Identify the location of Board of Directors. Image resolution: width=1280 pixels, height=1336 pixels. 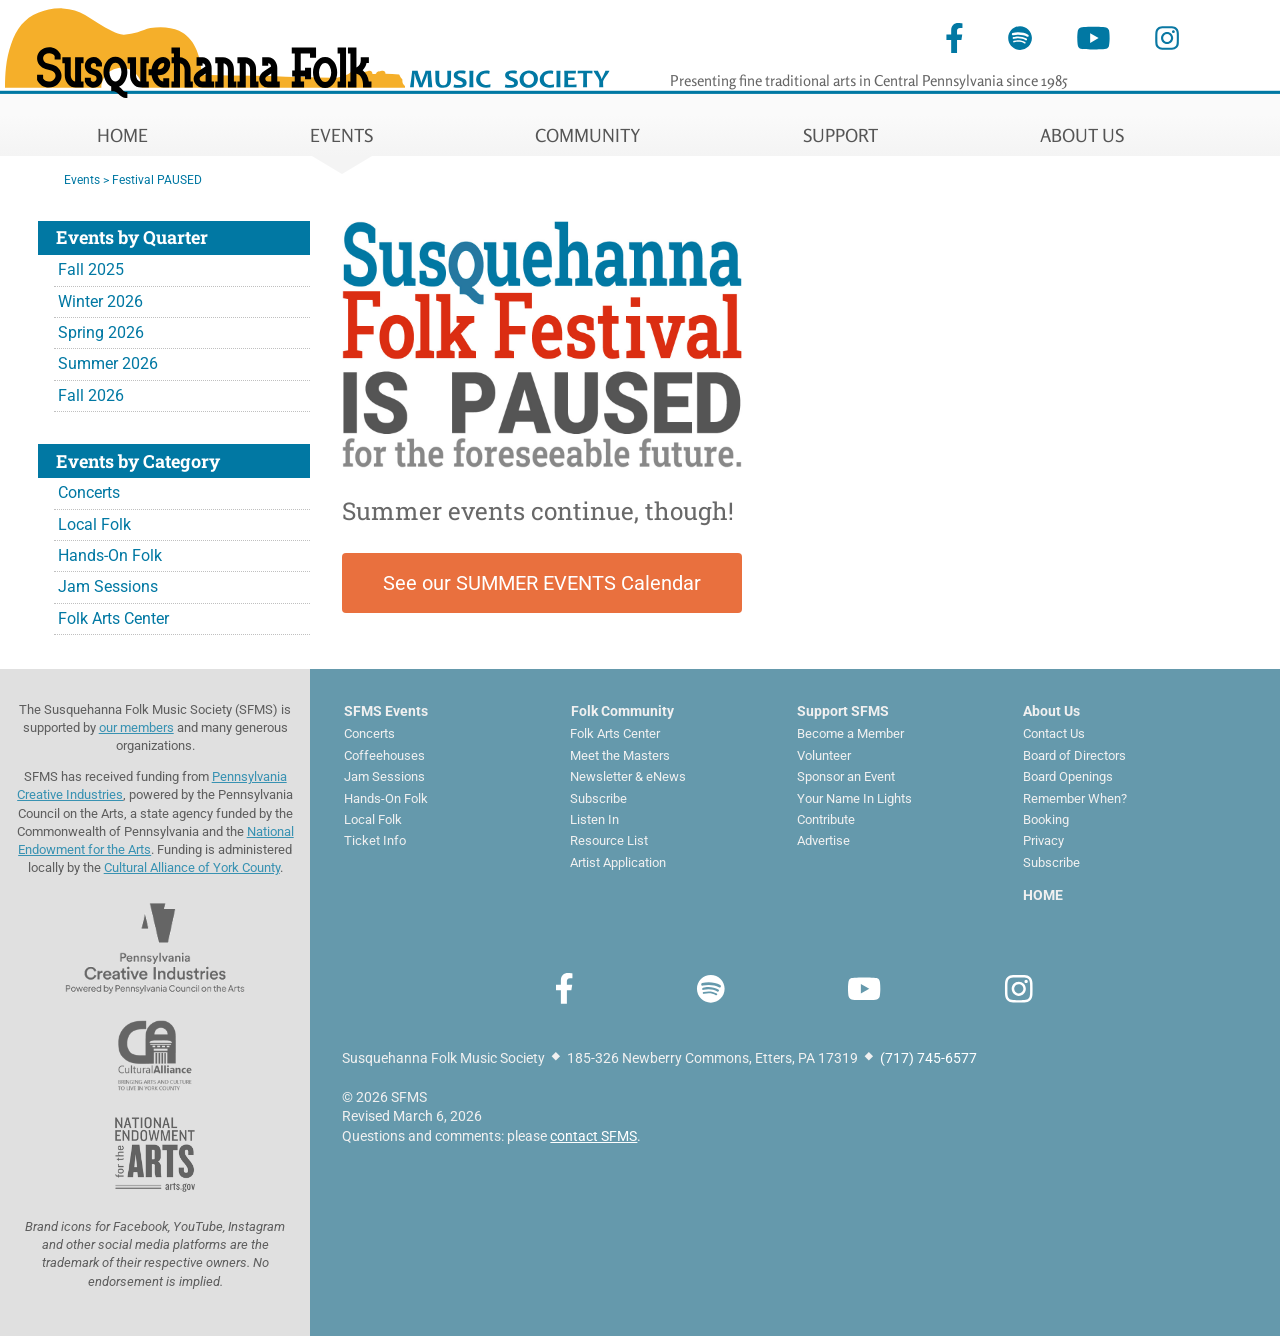
(1074, 755).